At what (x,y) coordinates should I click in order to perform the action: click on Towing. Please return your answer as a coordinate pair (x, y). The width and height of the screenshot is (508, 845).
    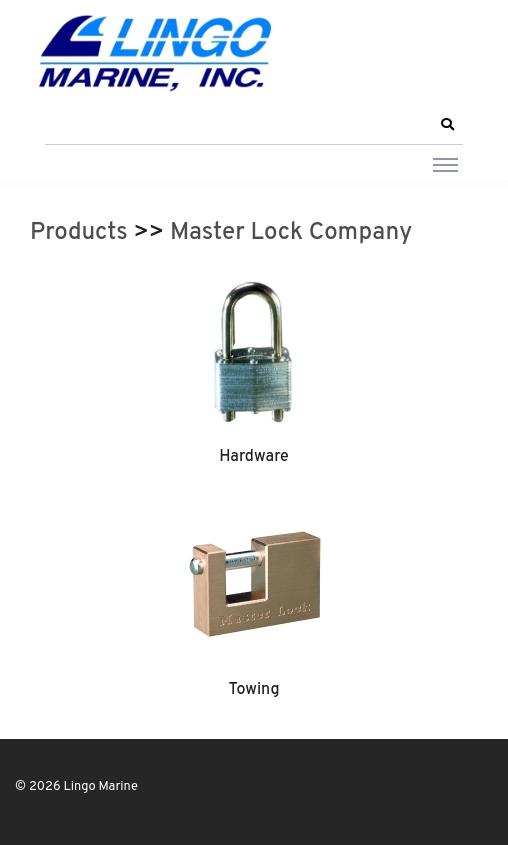
    Looking at the image, I should click on (253, 690).